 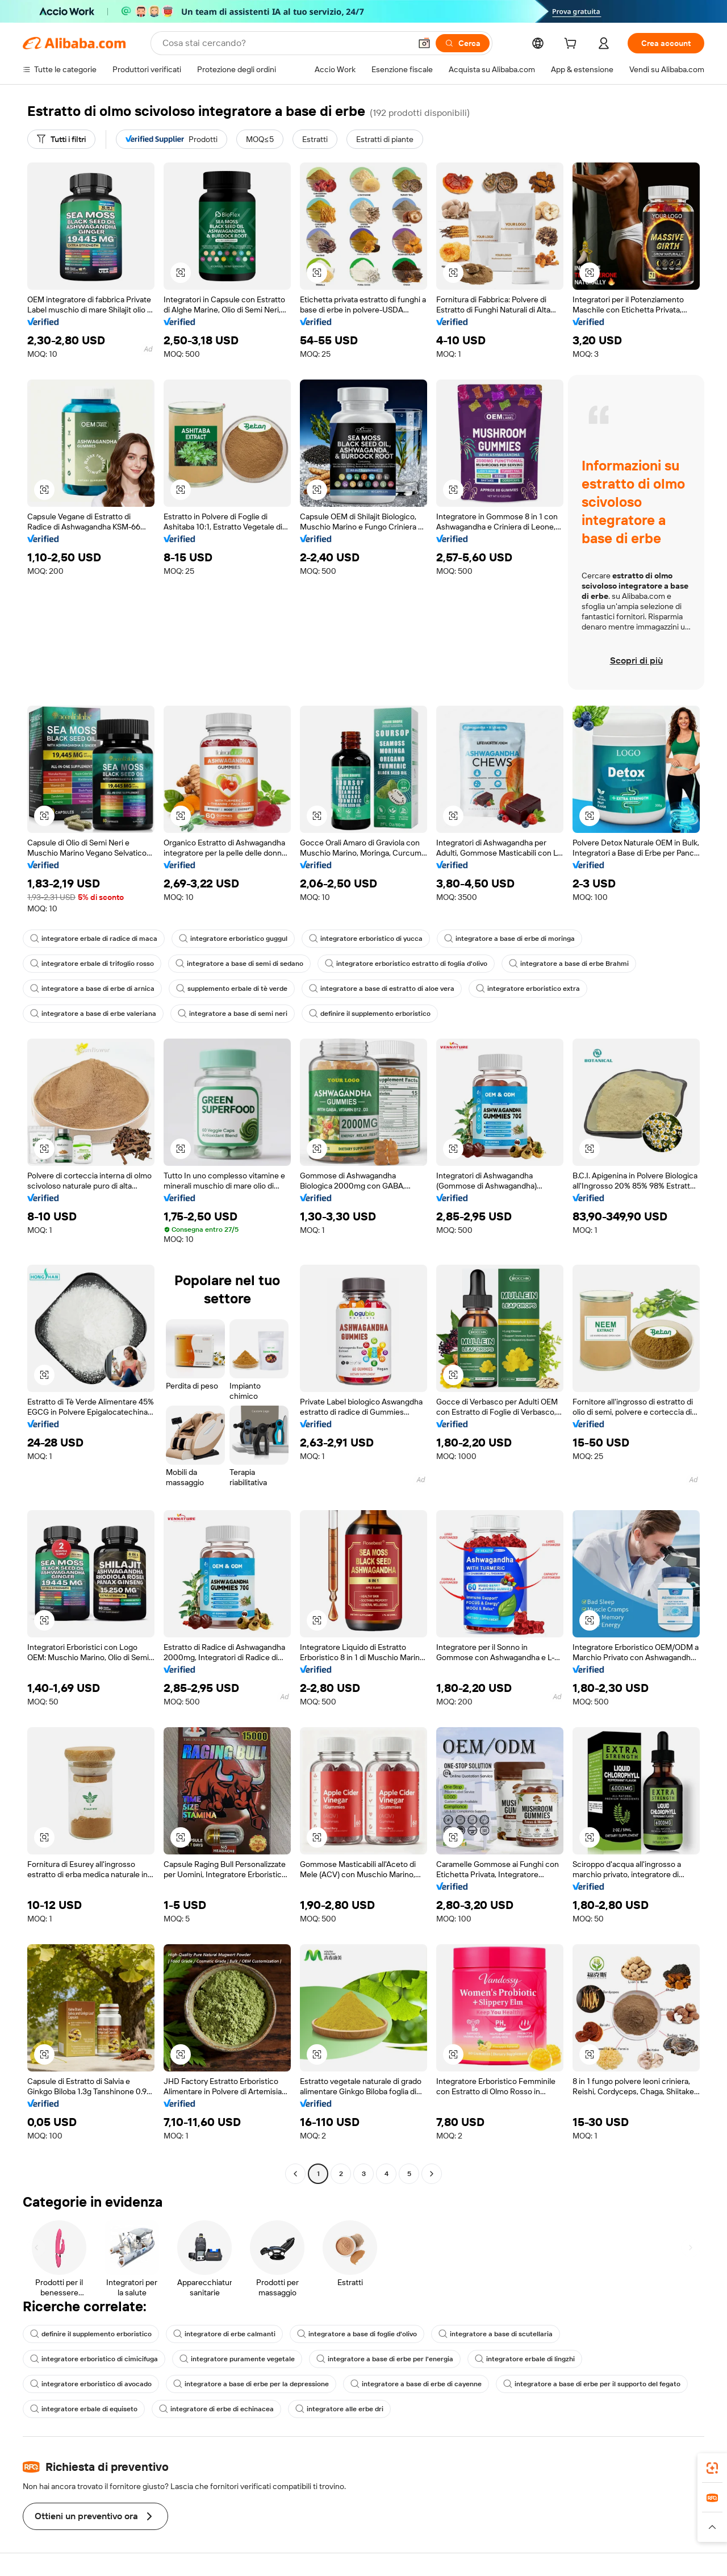 I want to click on integratore erboristico estratto di foglia d'olivo, so click(x=406, y=963).